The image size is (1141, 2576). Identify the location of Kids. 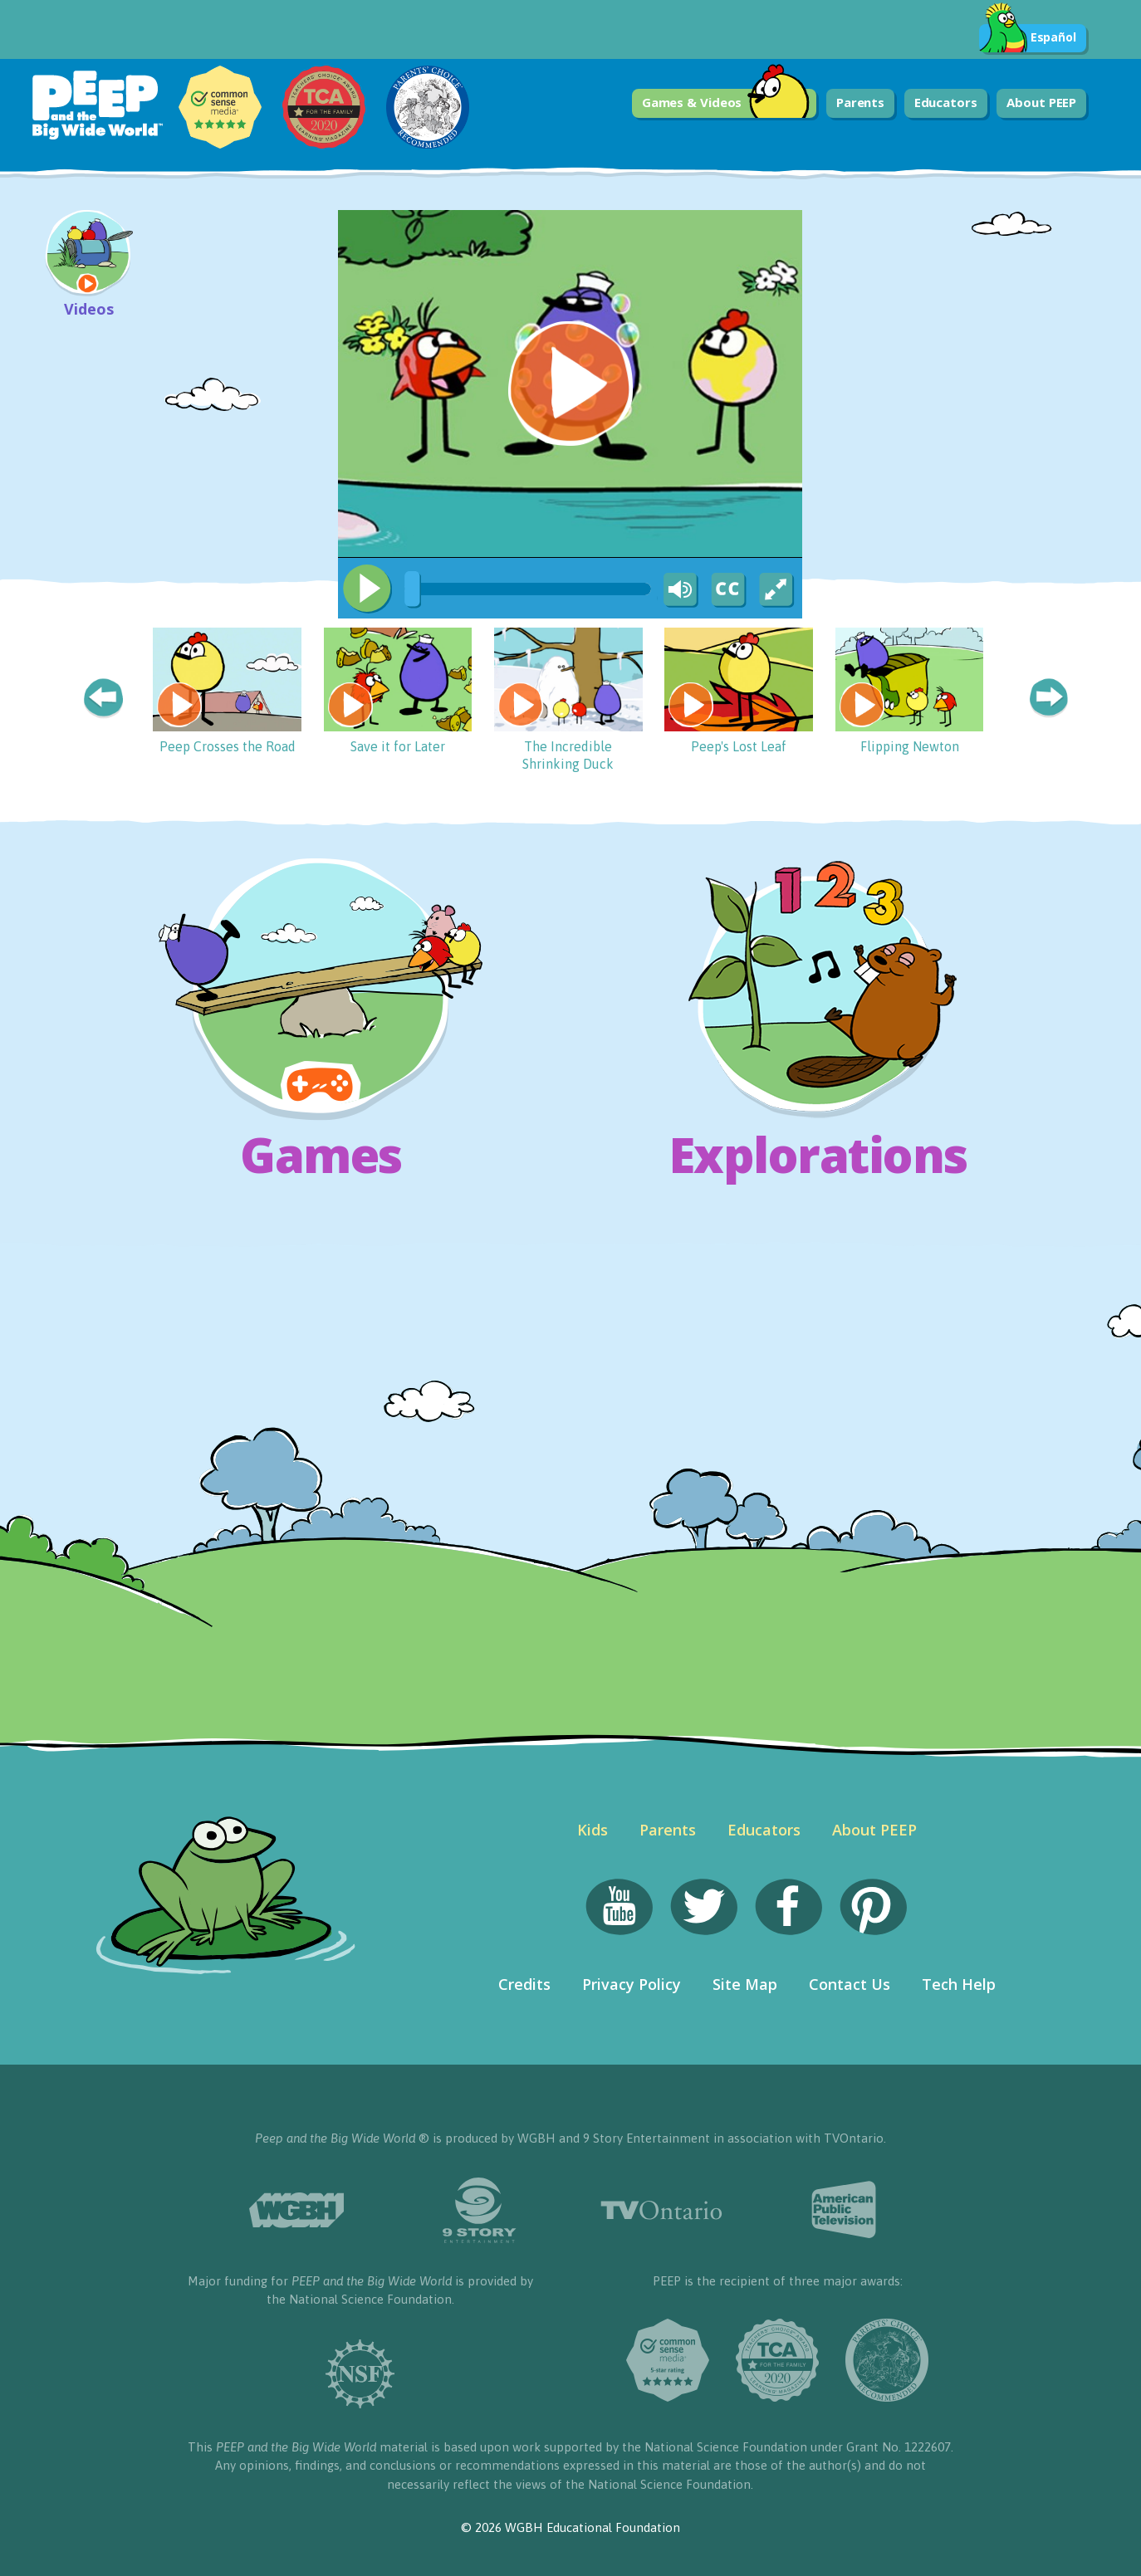
(592, 1830).